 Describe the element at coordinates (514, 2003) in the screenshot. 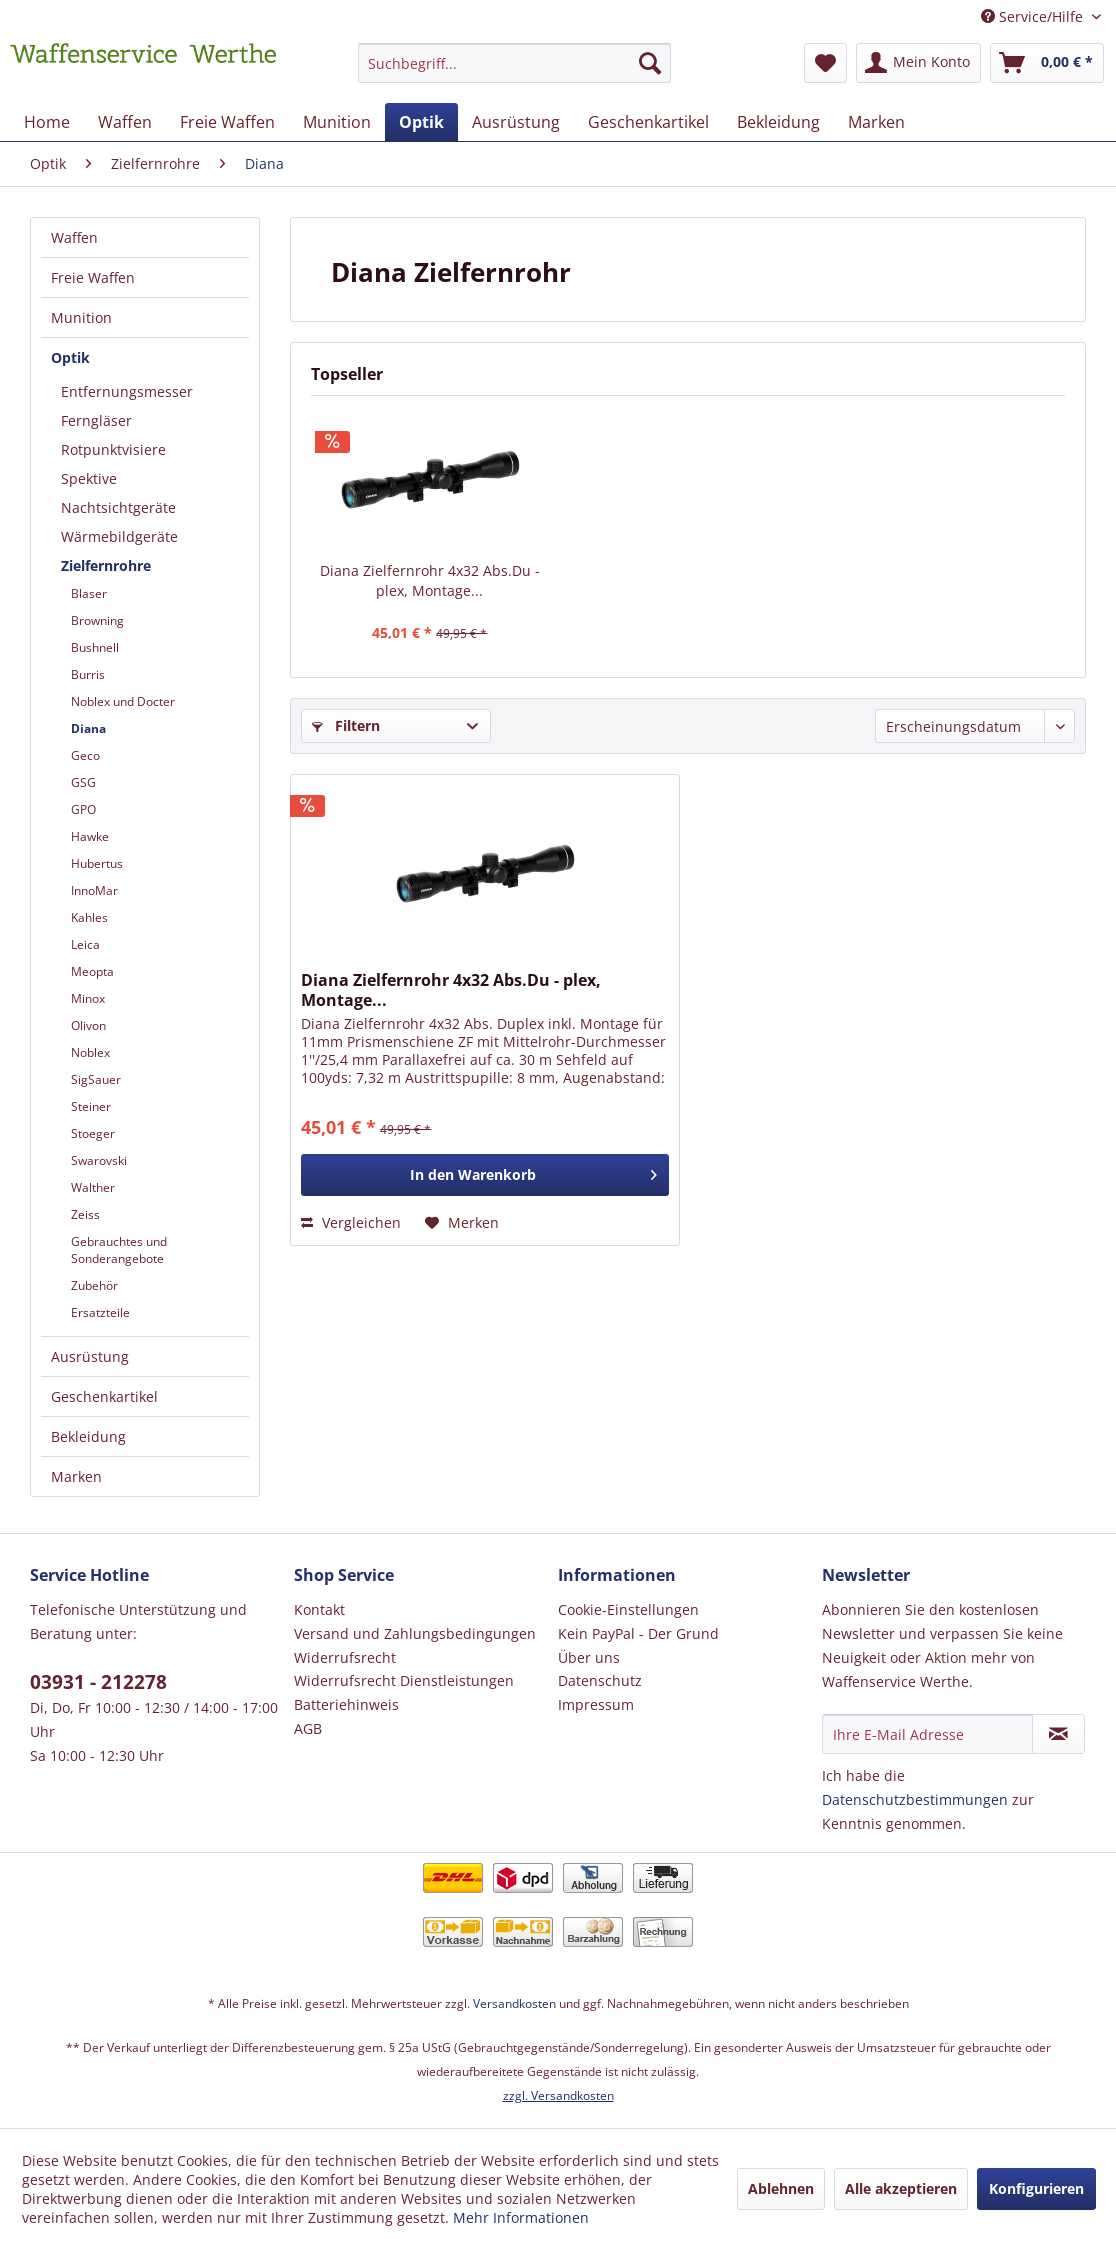

I see `Versandkosten` at that location.